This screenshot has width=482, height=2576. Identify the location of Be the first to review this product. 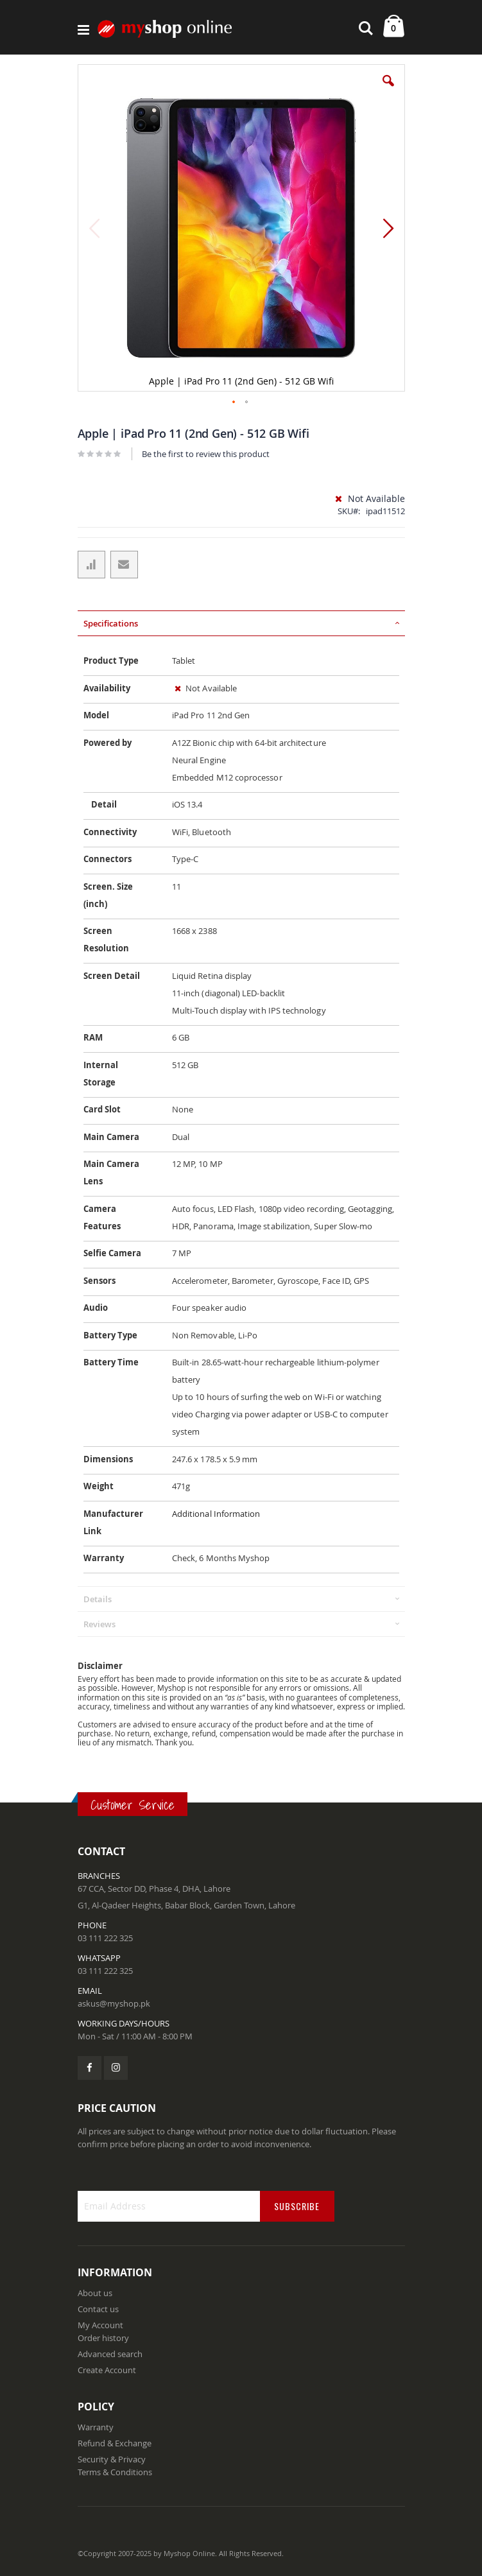
(206, 454).